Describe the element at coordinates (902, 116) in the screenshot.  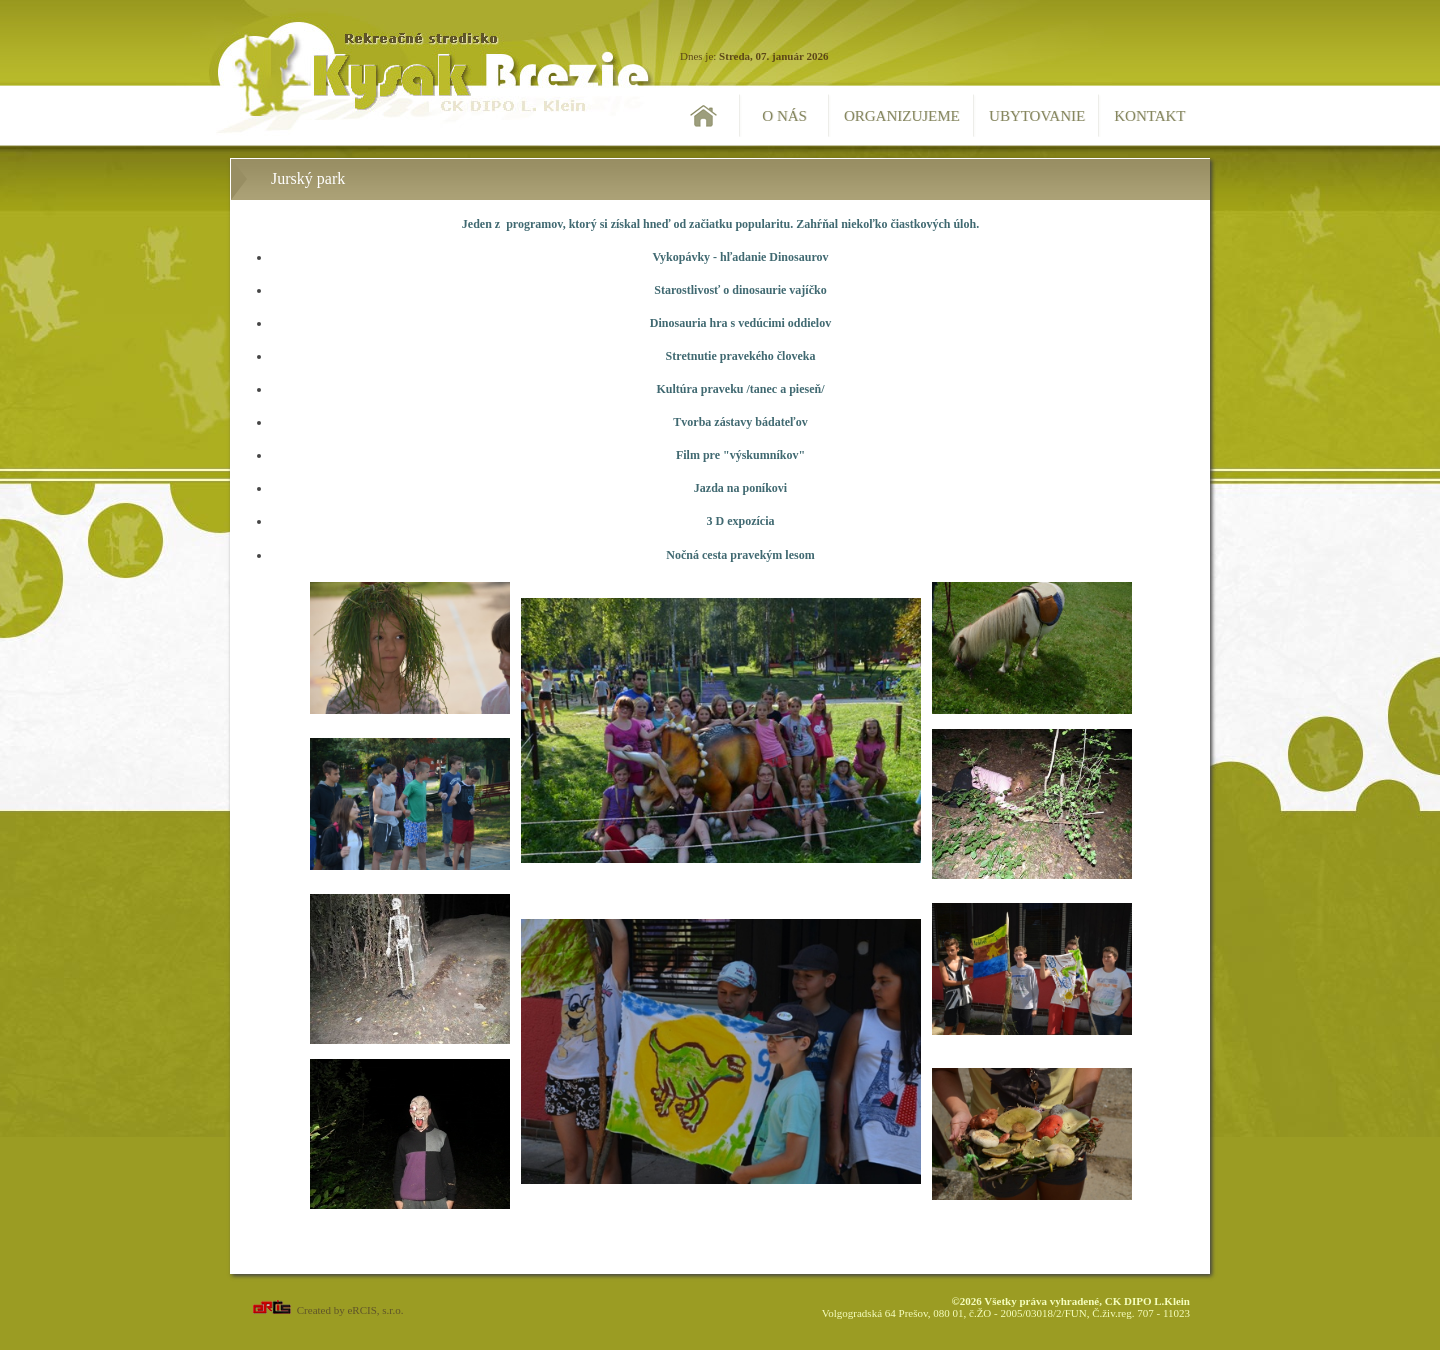
I see `Organizujeme` at that location.